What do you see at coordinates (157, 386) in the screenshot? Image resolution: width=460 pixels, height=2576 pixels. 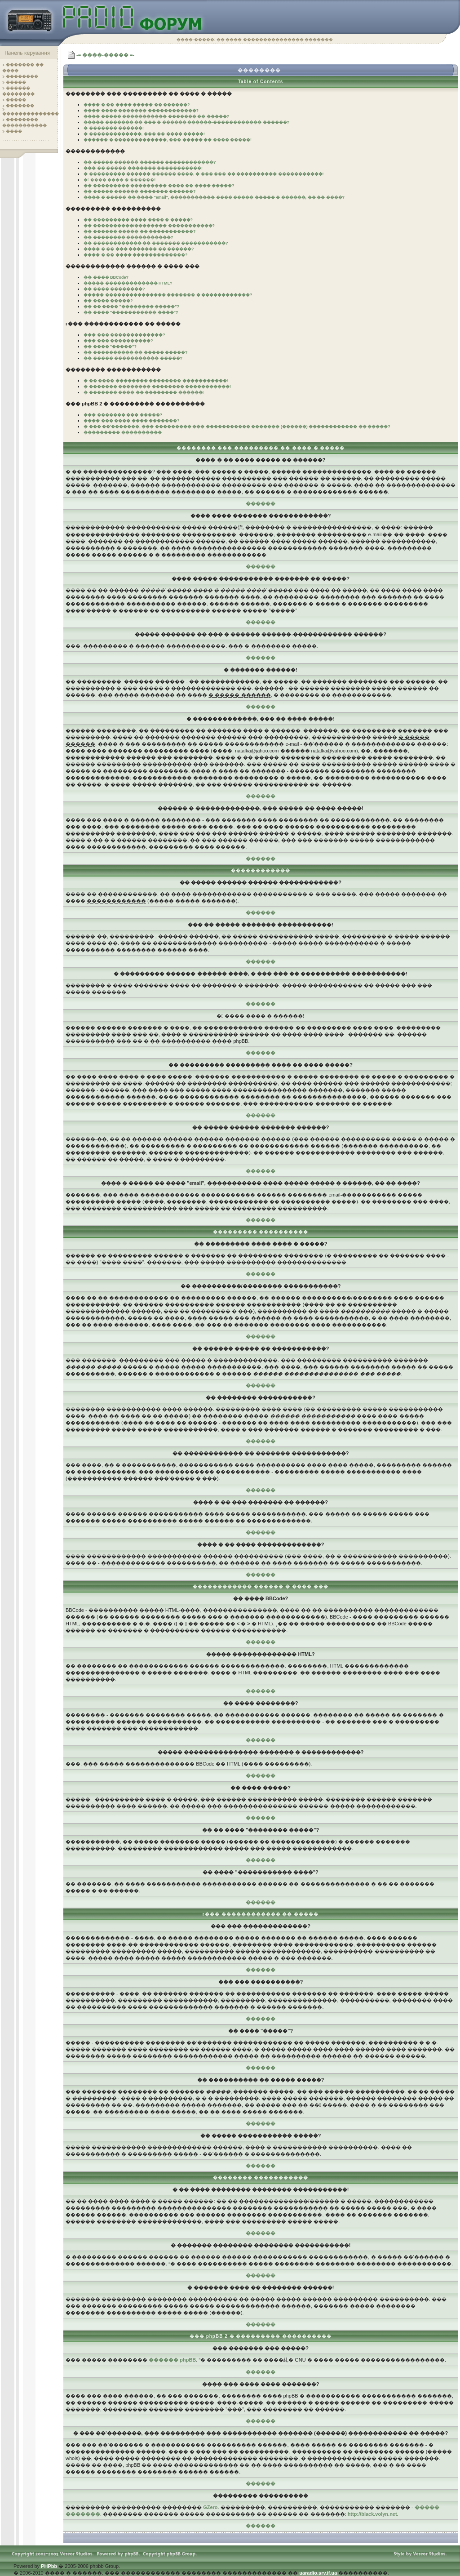 I see `� ������� �������� �������� �����������!` at bounding box center [157, 386].